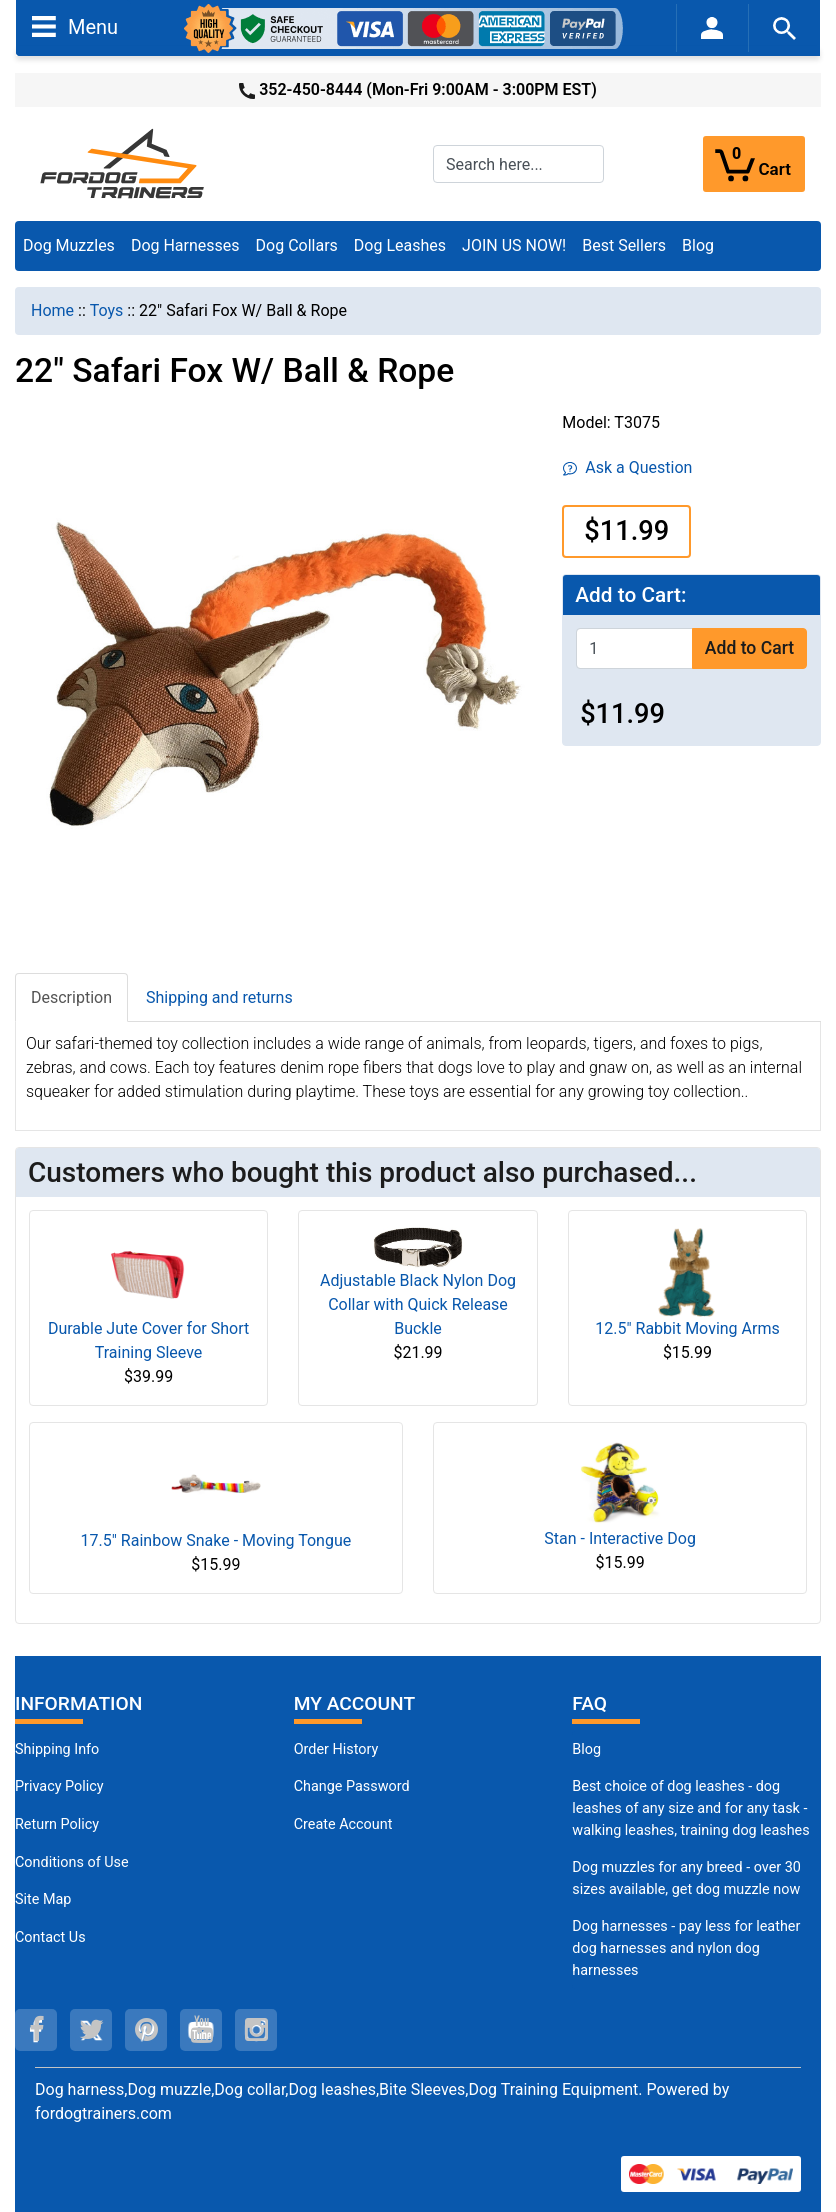 Image resolution: width=836 pixels, height=2212 pixels. Describe the element at coordinates (749, 648) in the screenshot. I see `Add to Cart` at that location.